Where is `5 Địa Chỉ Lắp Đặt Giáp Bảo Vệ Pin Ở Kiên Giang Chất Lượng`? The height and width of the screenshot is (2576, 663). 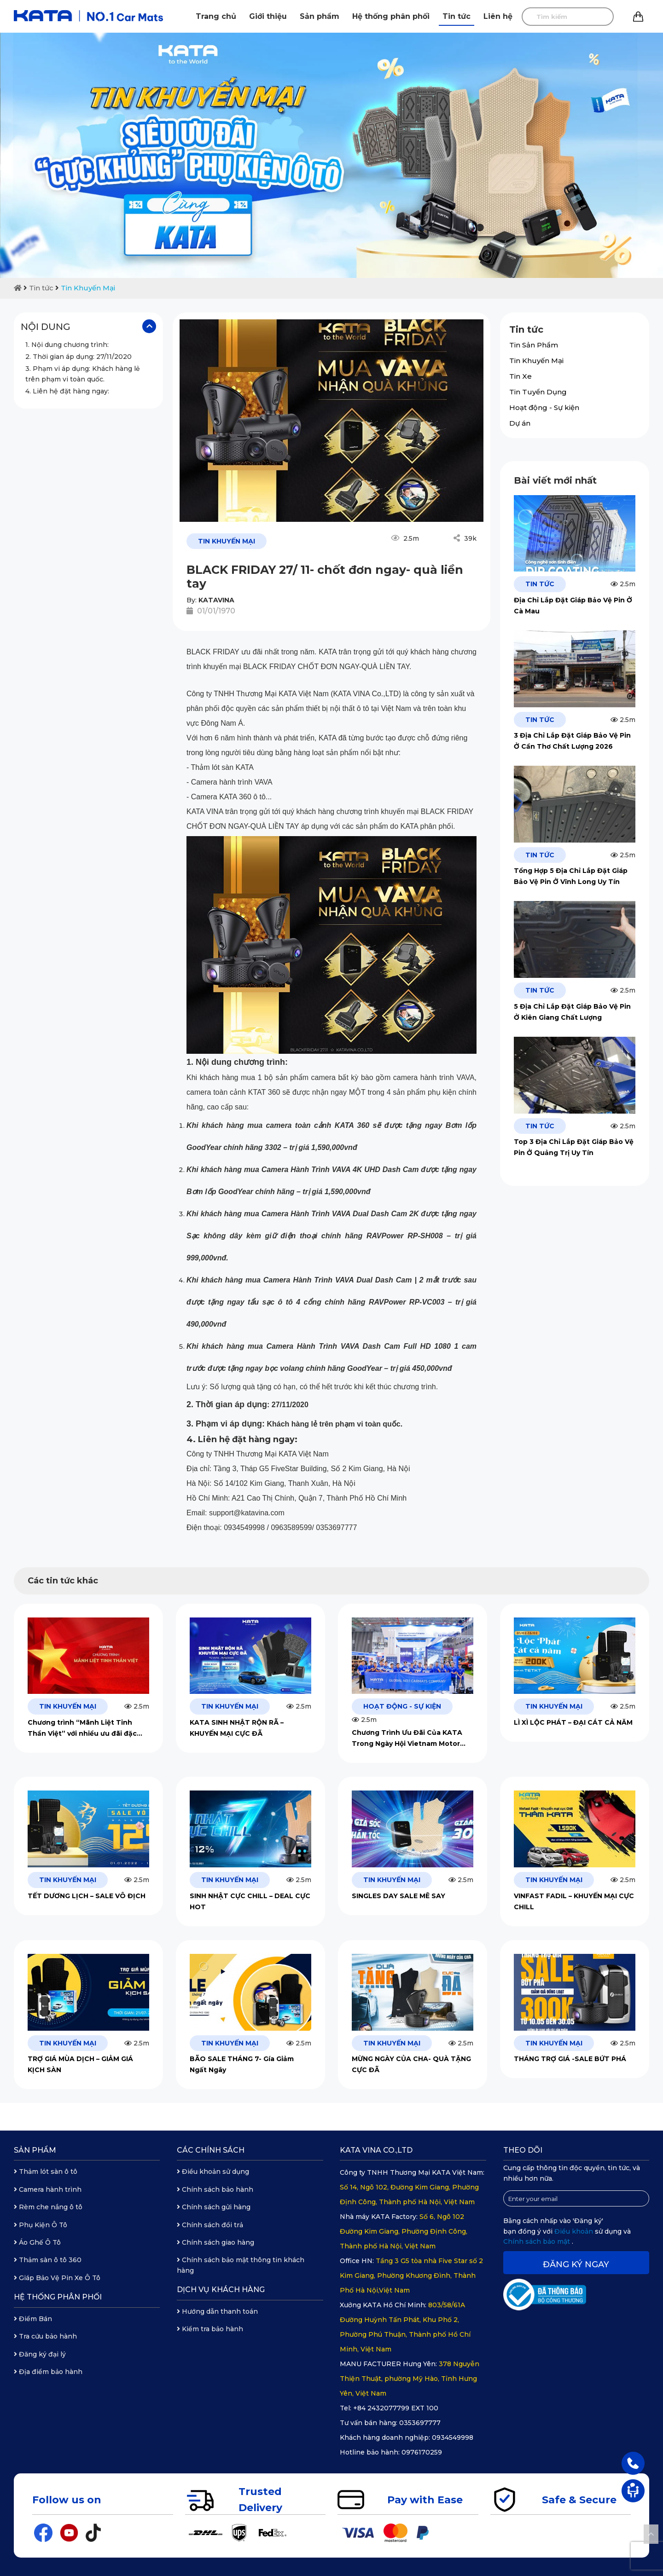 5 Địa Chỉ Lắp Đặt Giáp Bảo Vệ Pin Ở Kiên Giang Chất Lượng is located at coordinates (572, 1012).